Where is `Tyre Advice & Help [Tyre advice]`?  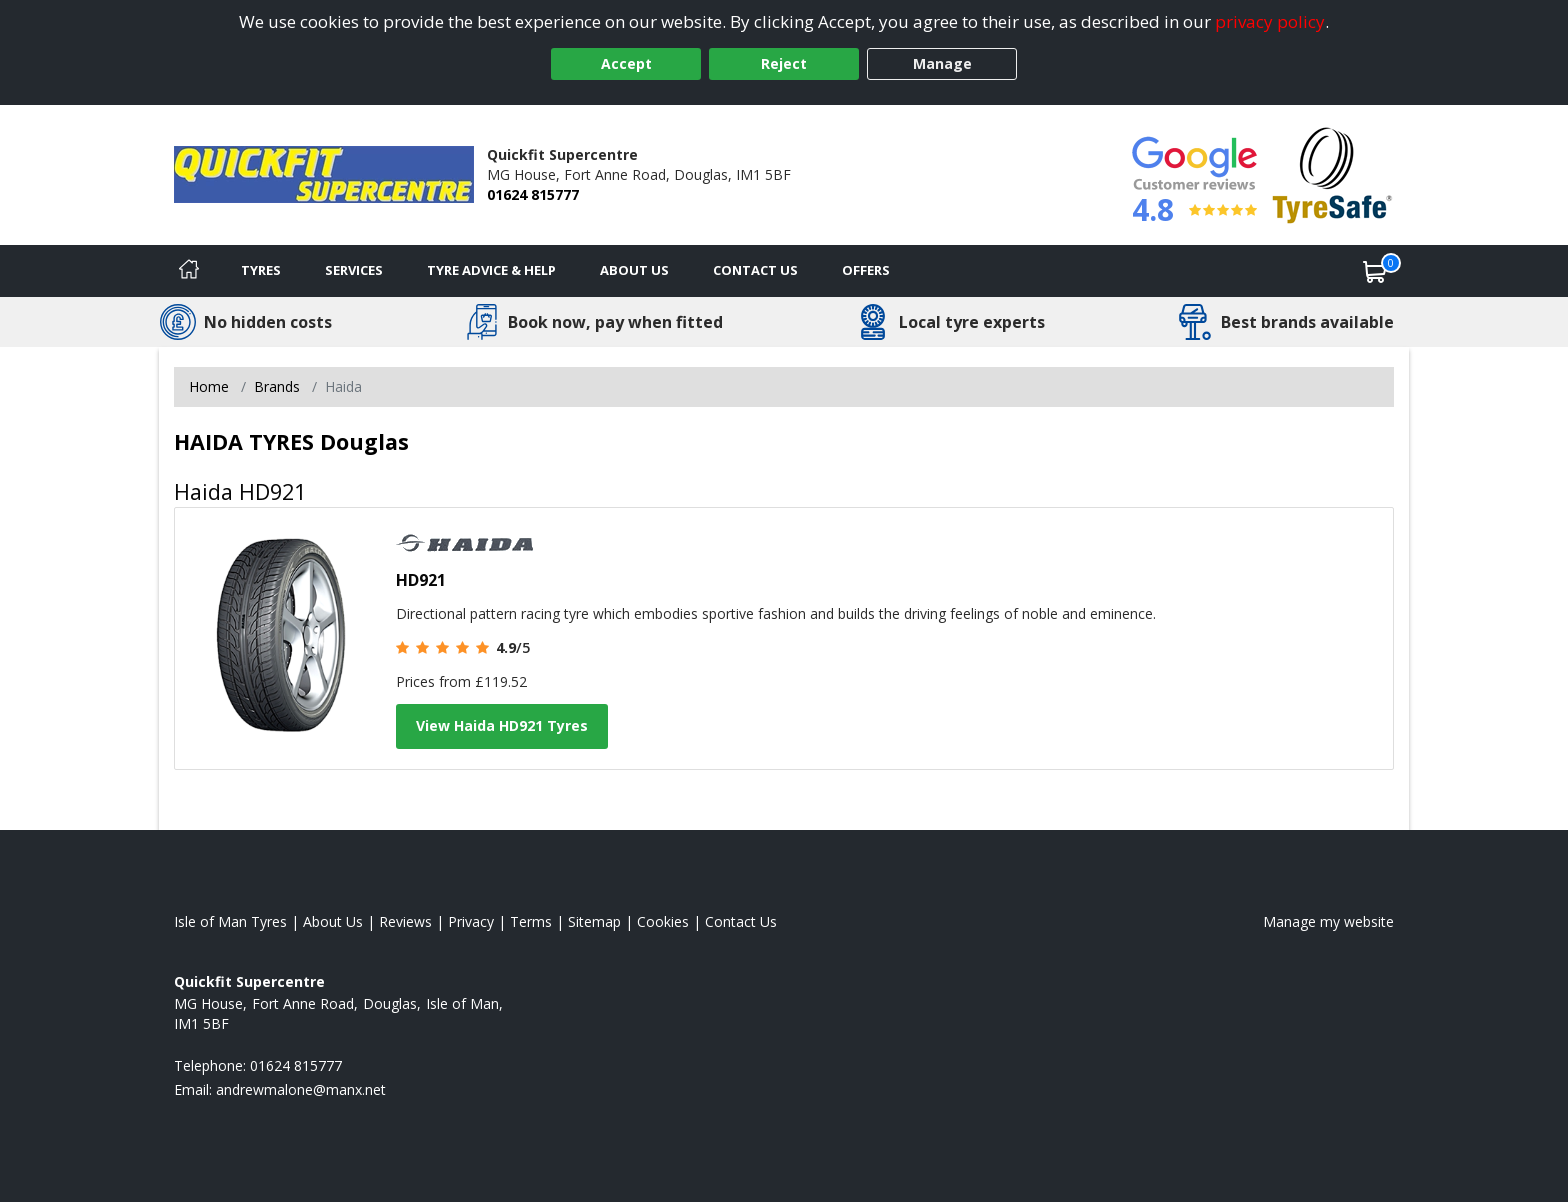 Tyre Advice & Help [Tyre advice] is located at coordinates (491, 270).